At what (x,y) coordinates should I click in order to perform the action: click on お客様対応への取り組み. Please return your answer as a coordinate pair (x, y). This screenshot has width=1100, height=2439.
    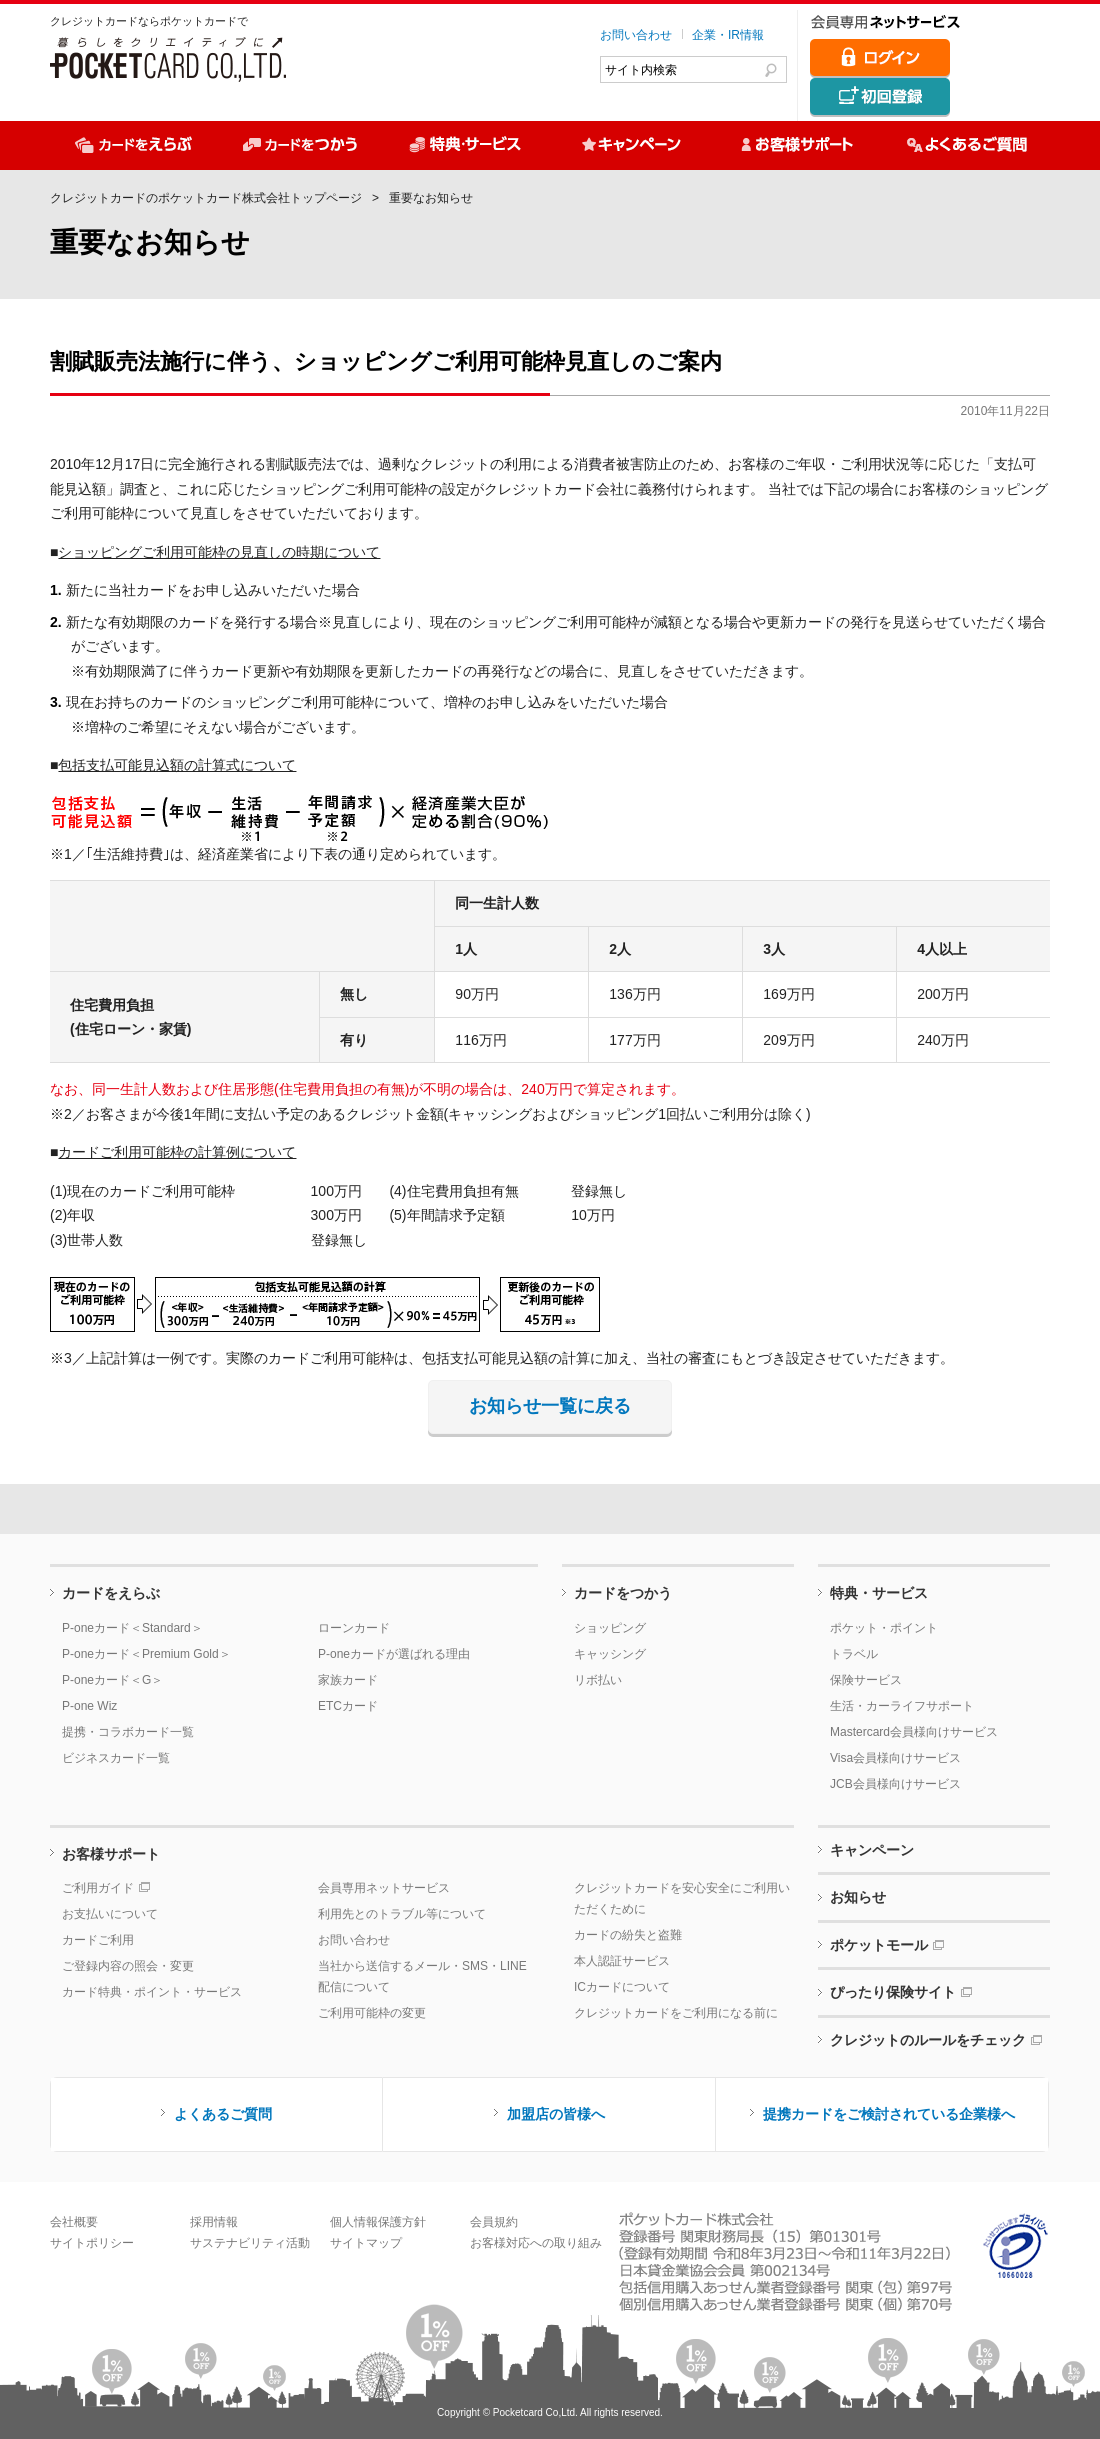
    Looking at the image, I should click on (536, 2243).